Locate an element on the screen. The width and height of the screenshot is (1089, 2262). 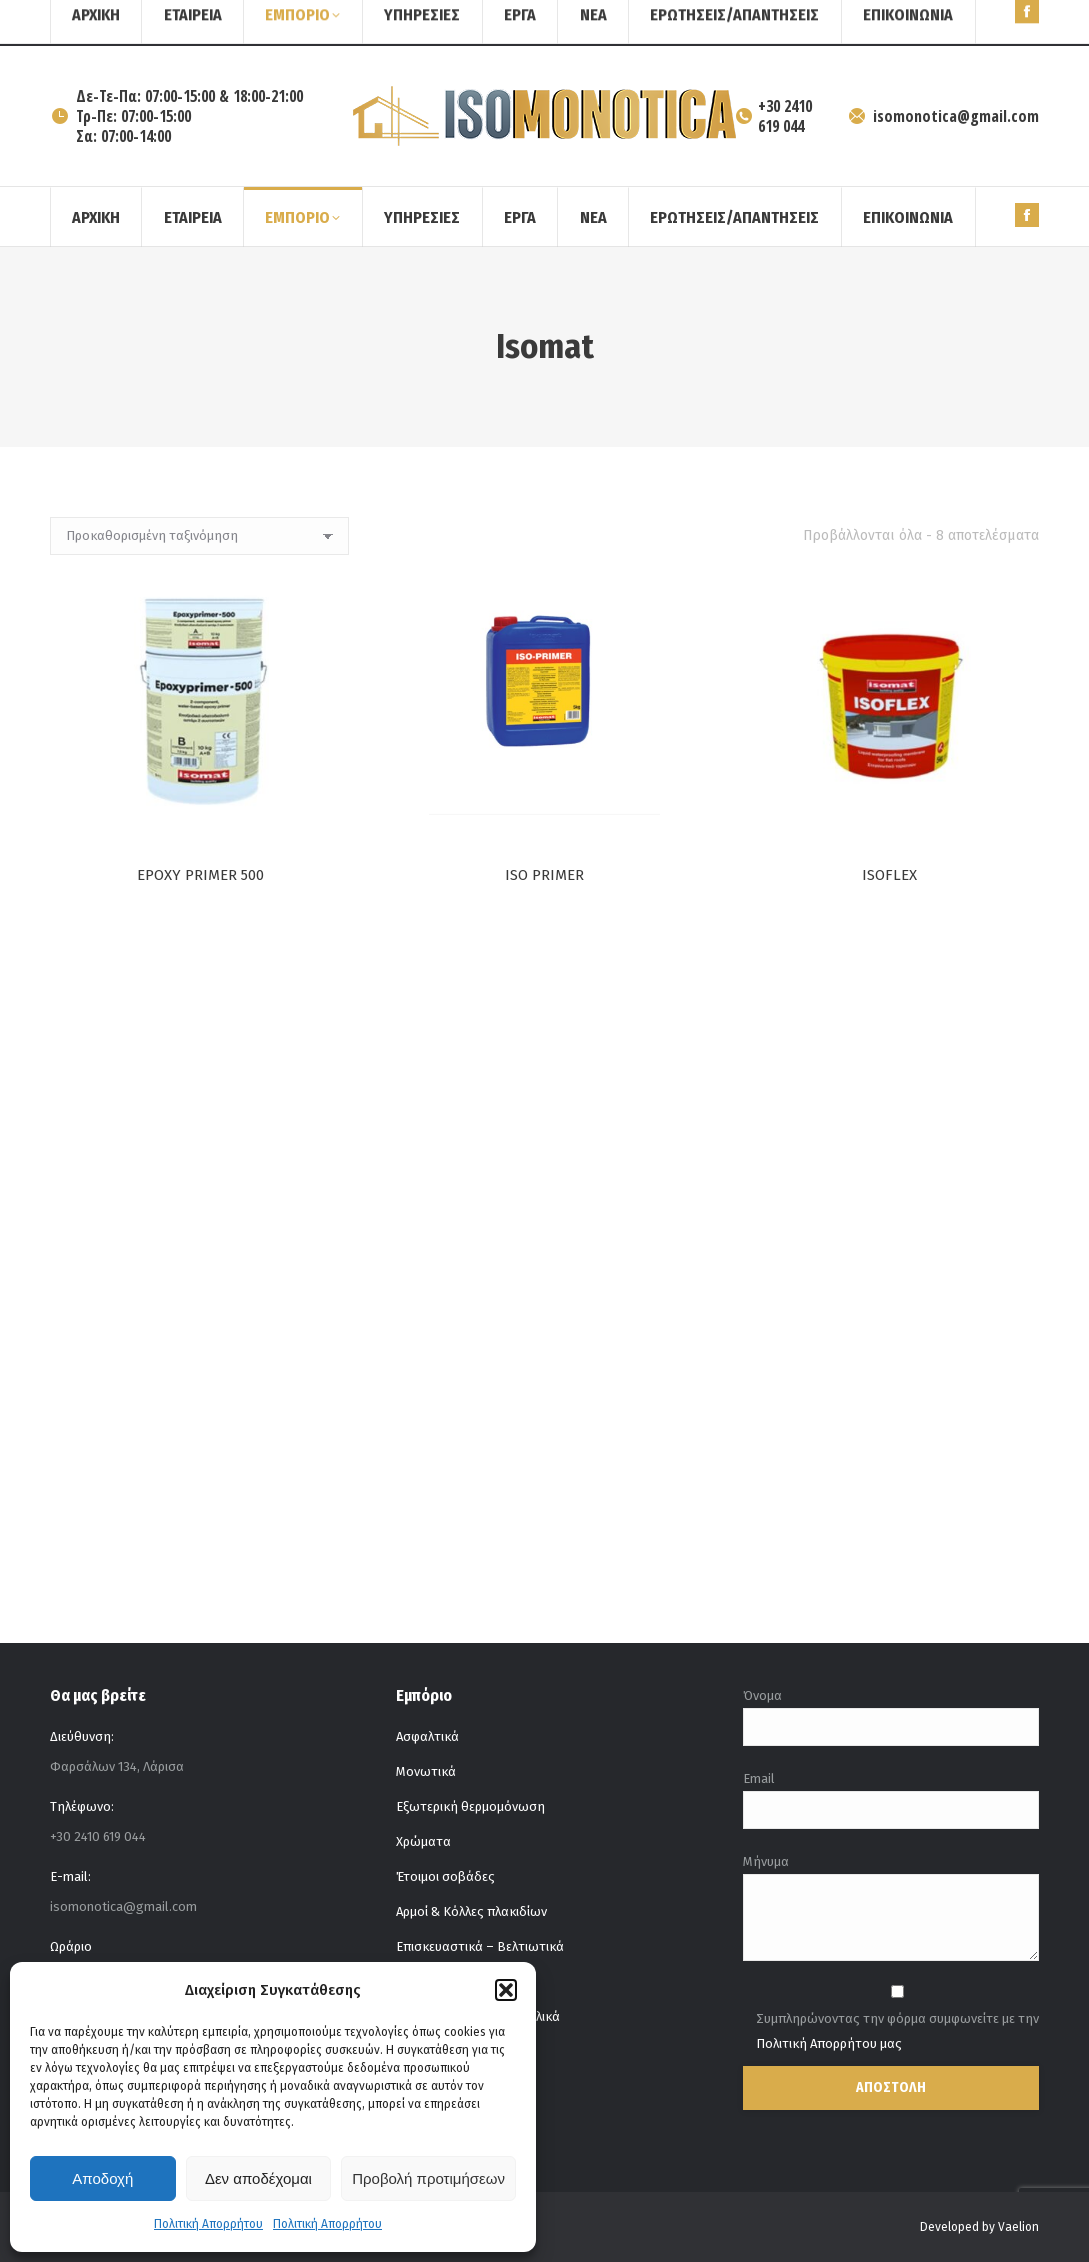
ISOFLEX is located at coordinates (888, 884).